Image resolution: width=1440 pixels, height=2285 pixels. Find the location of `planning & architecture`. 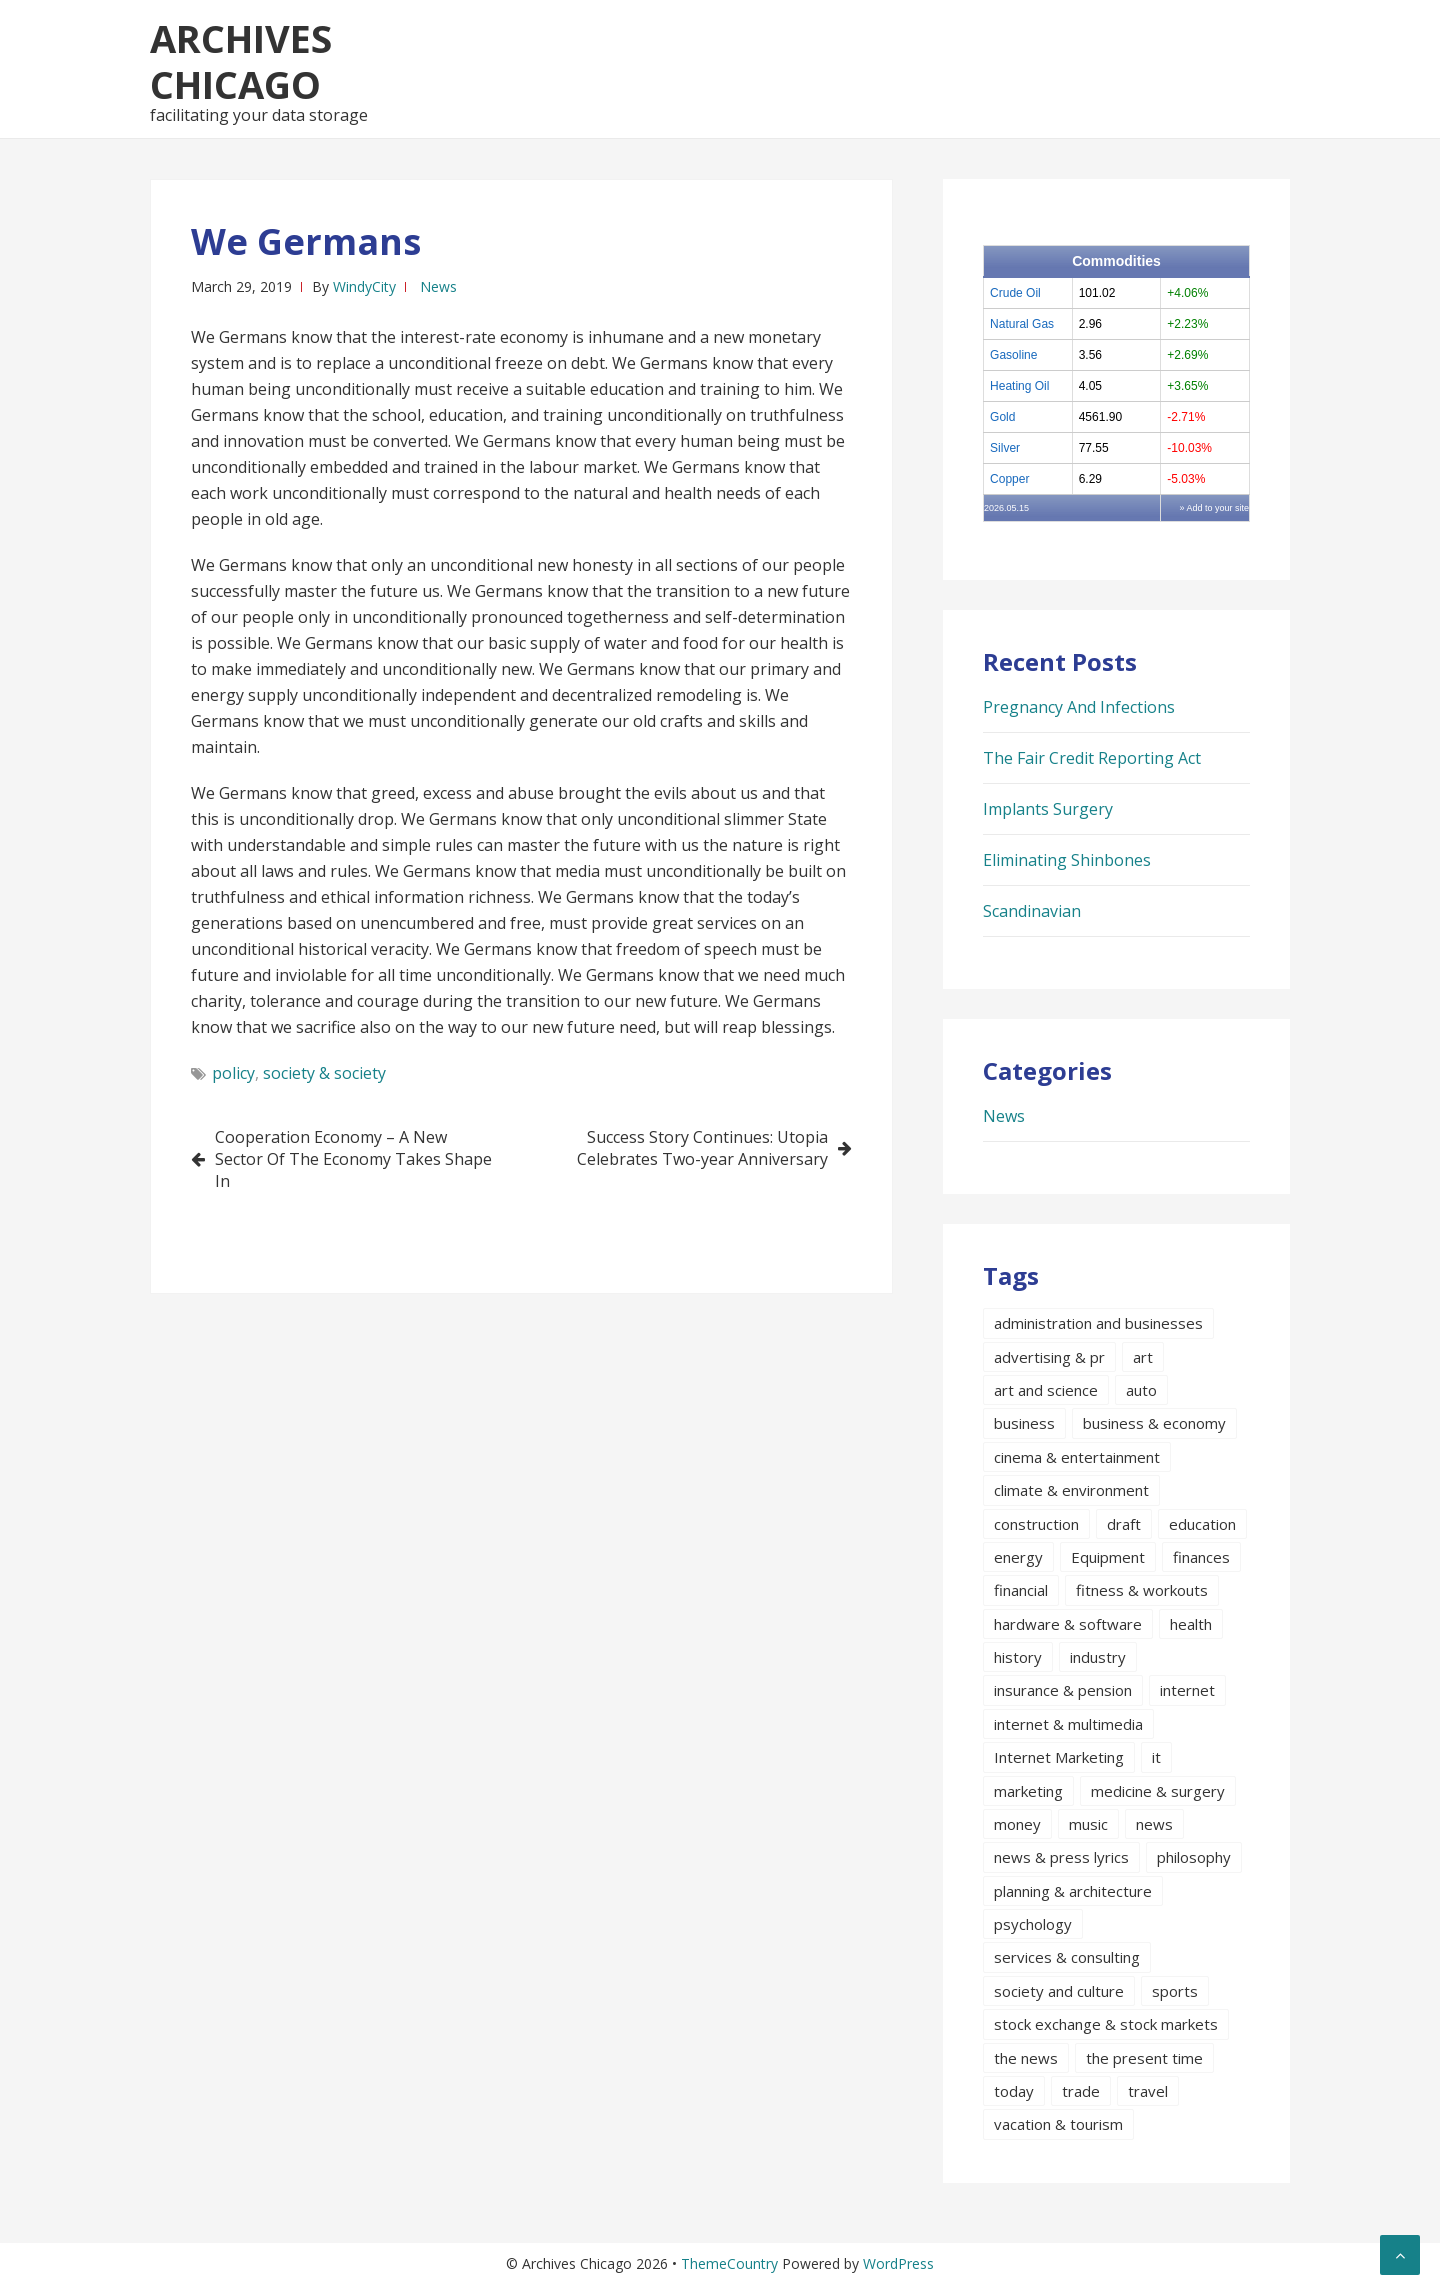

planning & architecture is located at coordinates (1073, 1891).